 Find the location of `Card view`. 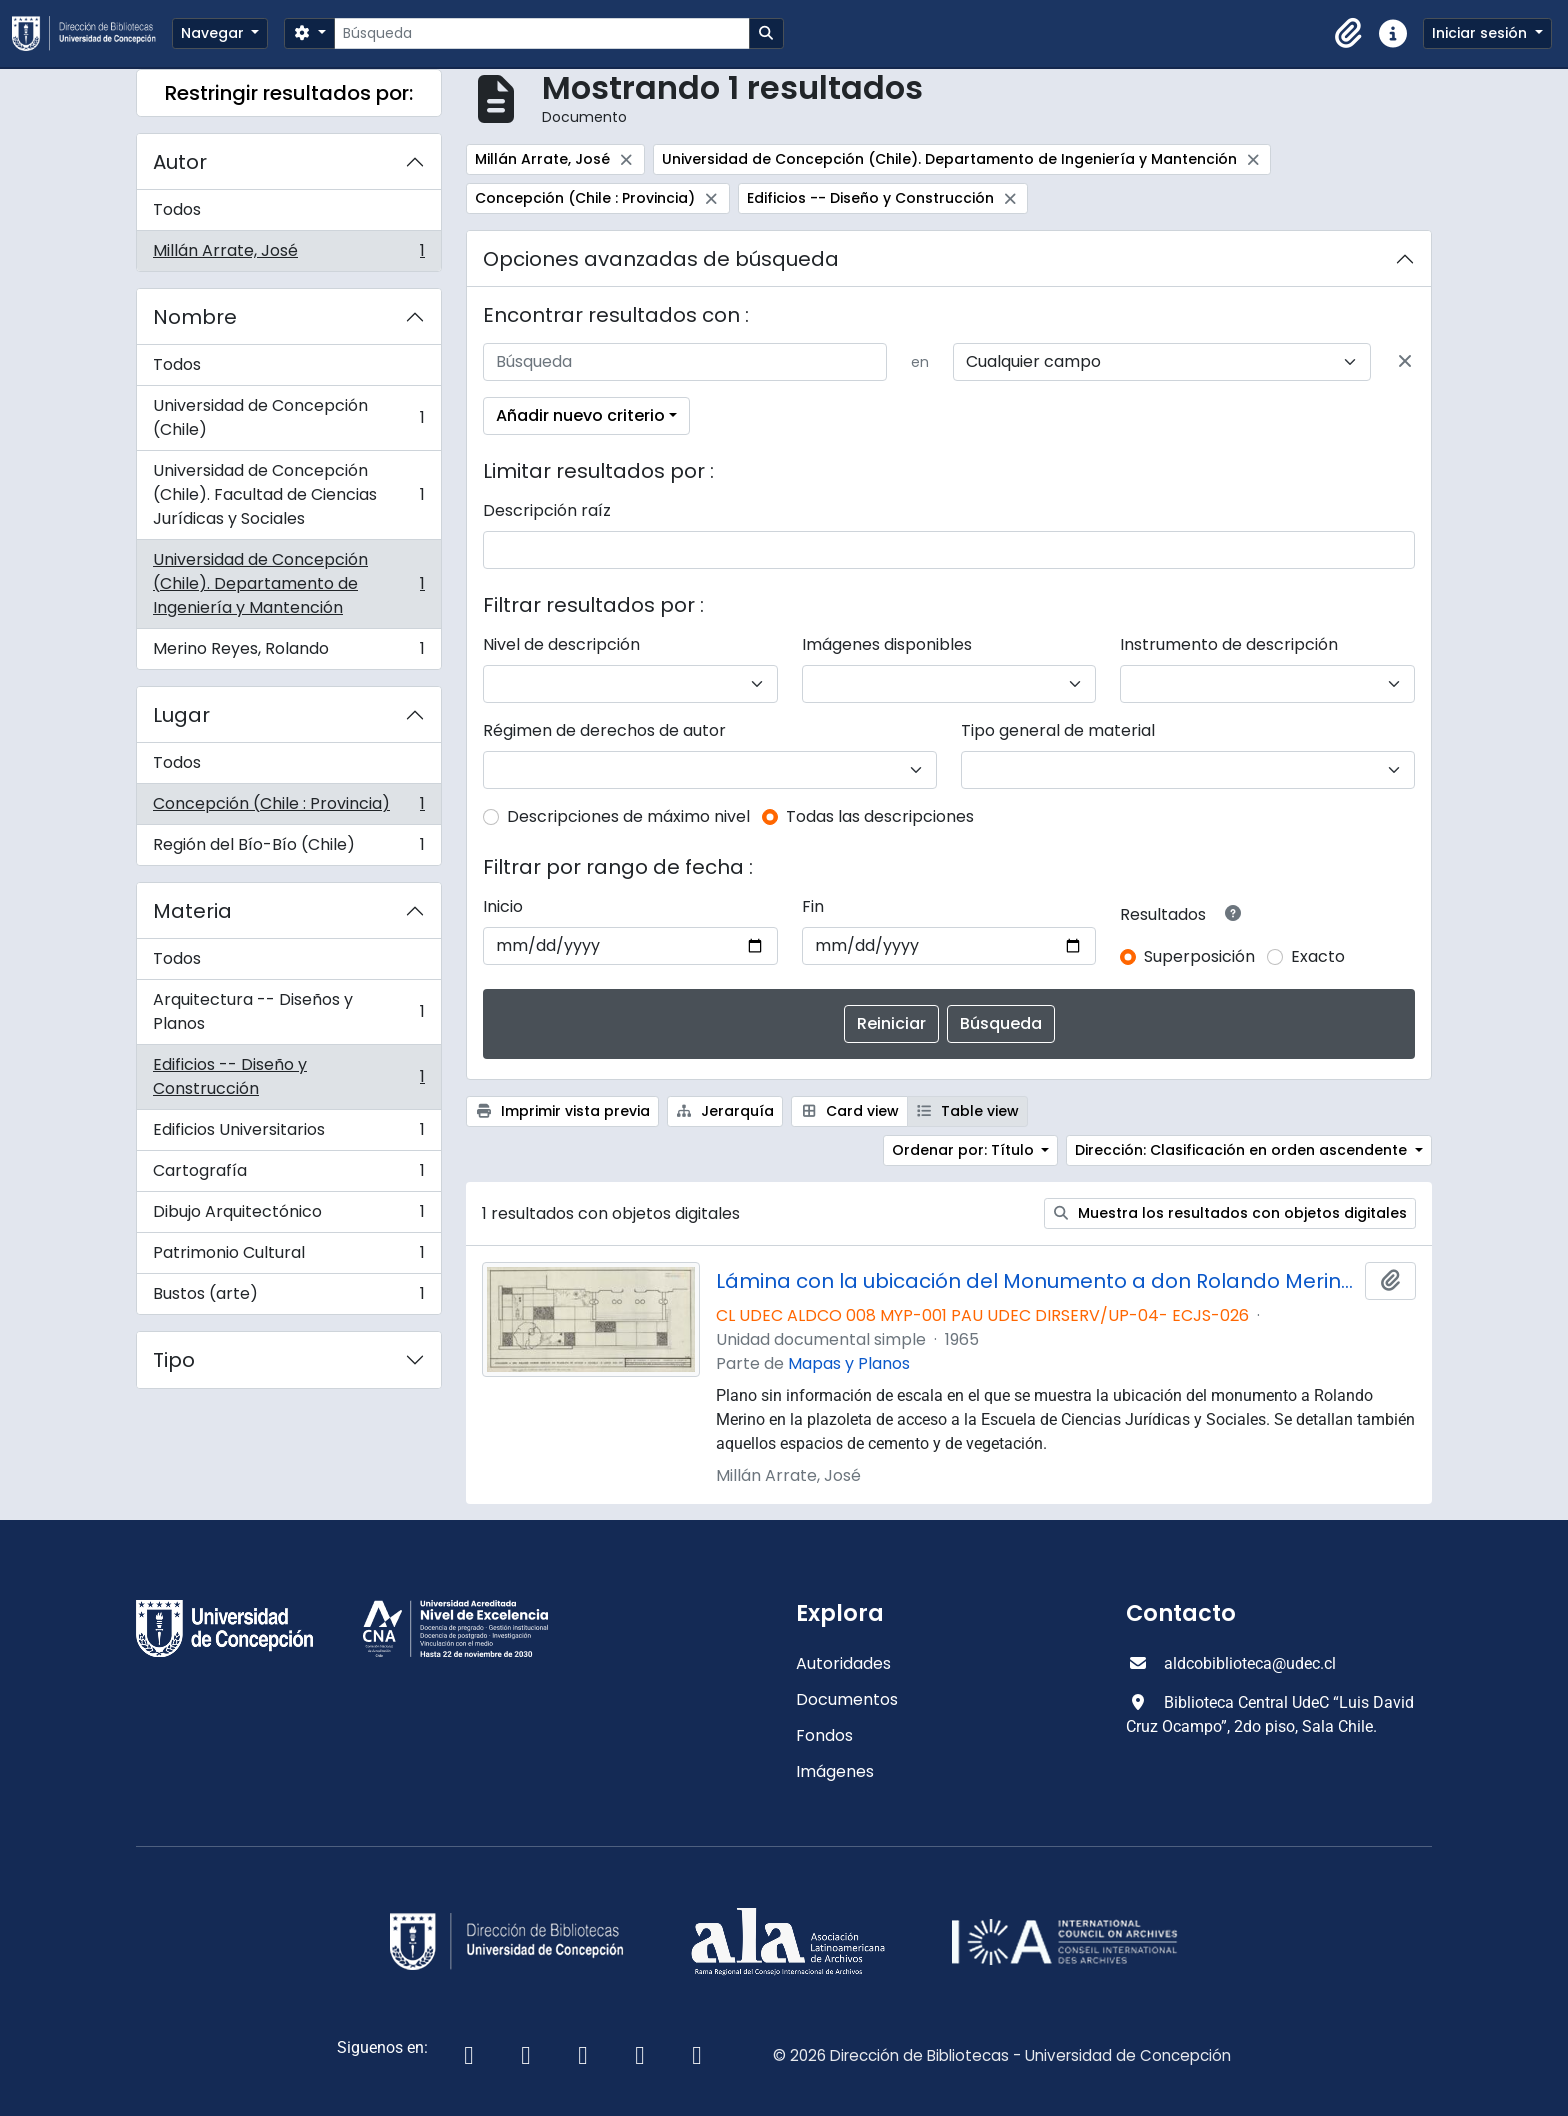

Card view is located at coordinates (849, 1111).